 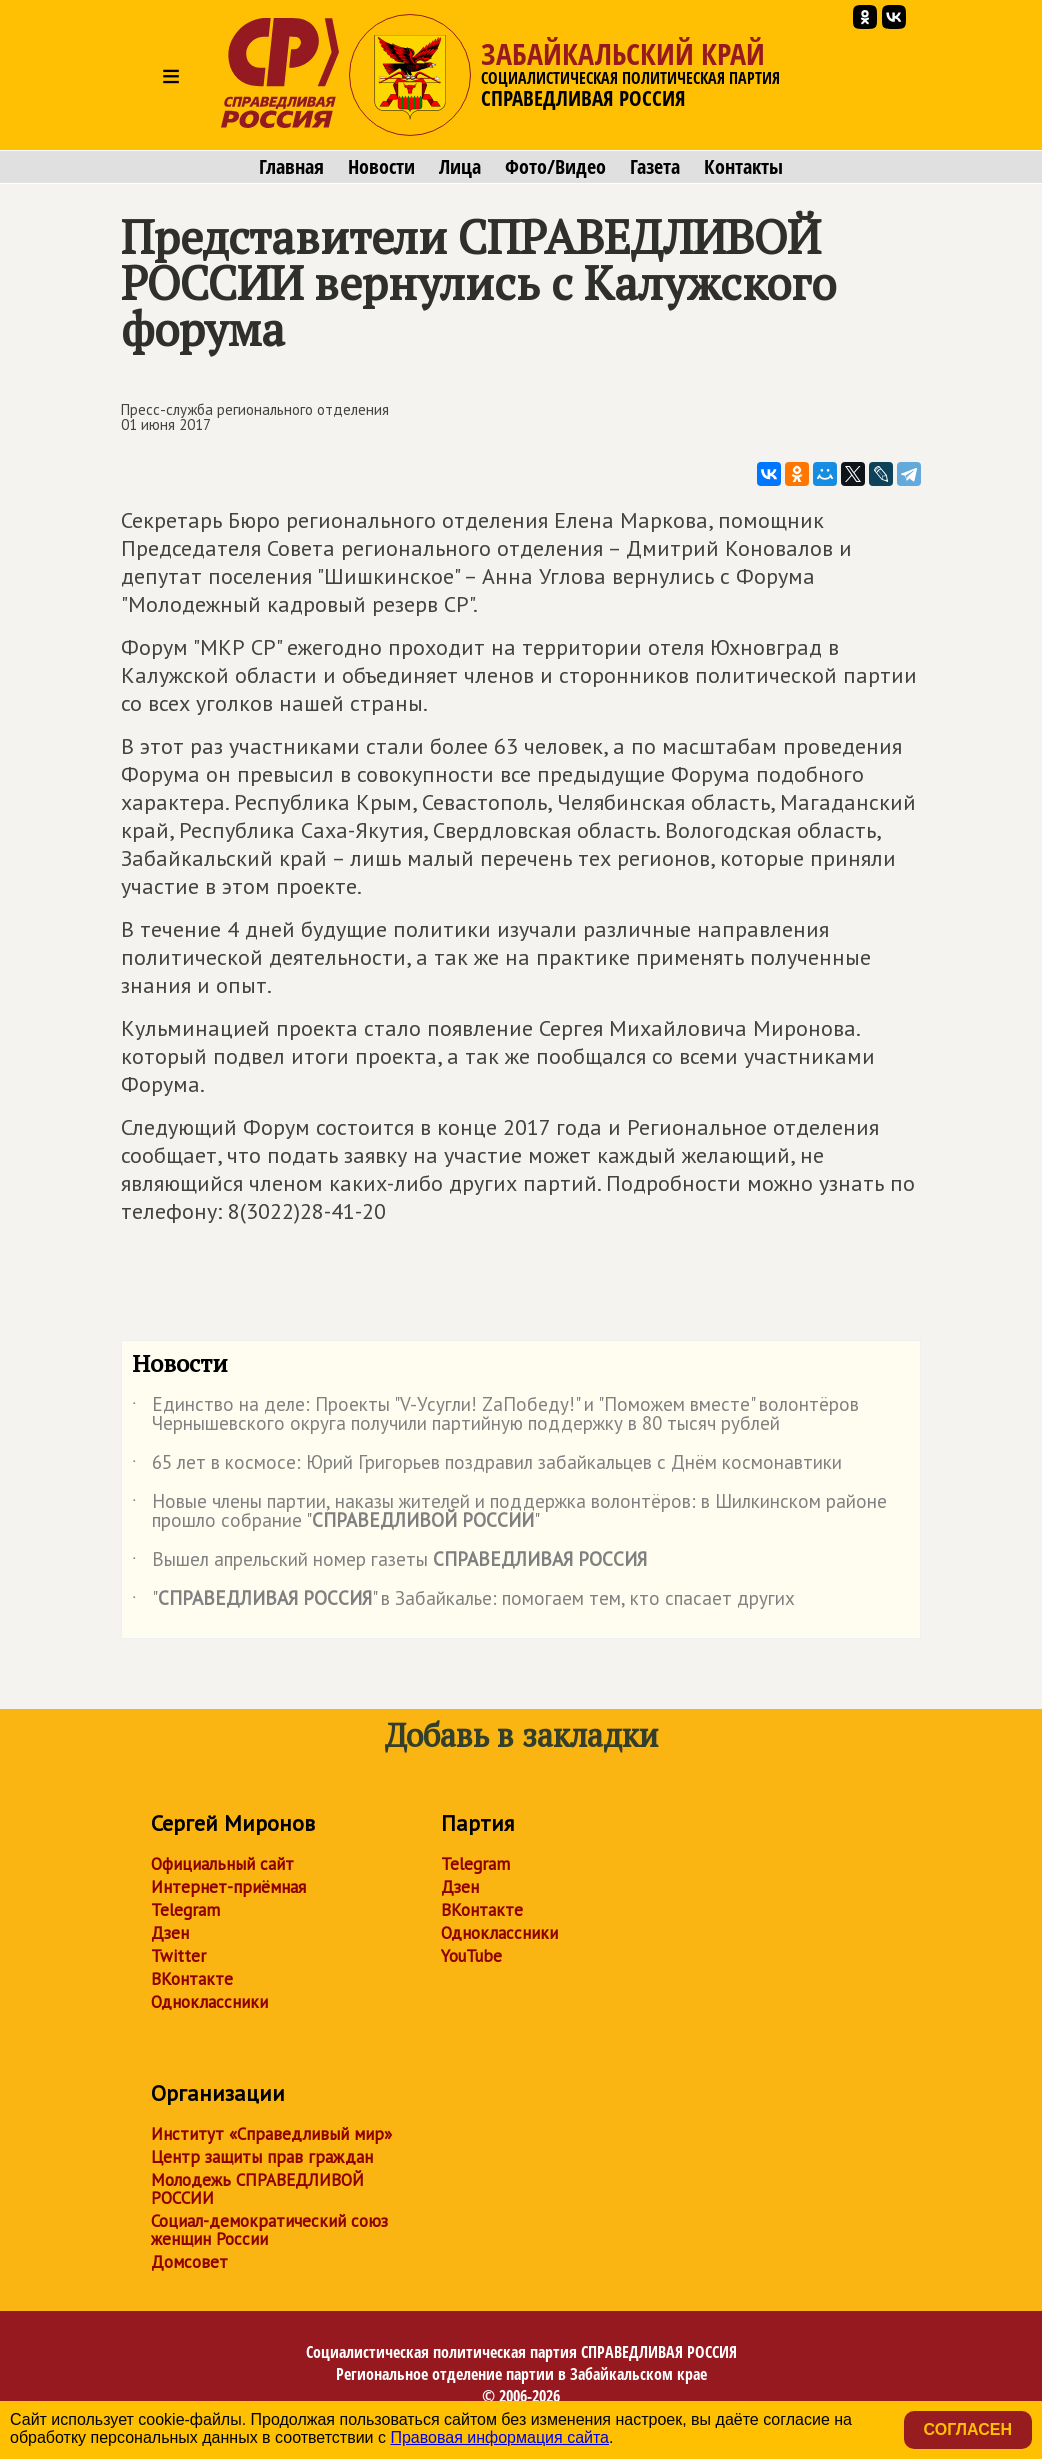 I want to click on Официальный сайт, so click(x=222, y=1864).